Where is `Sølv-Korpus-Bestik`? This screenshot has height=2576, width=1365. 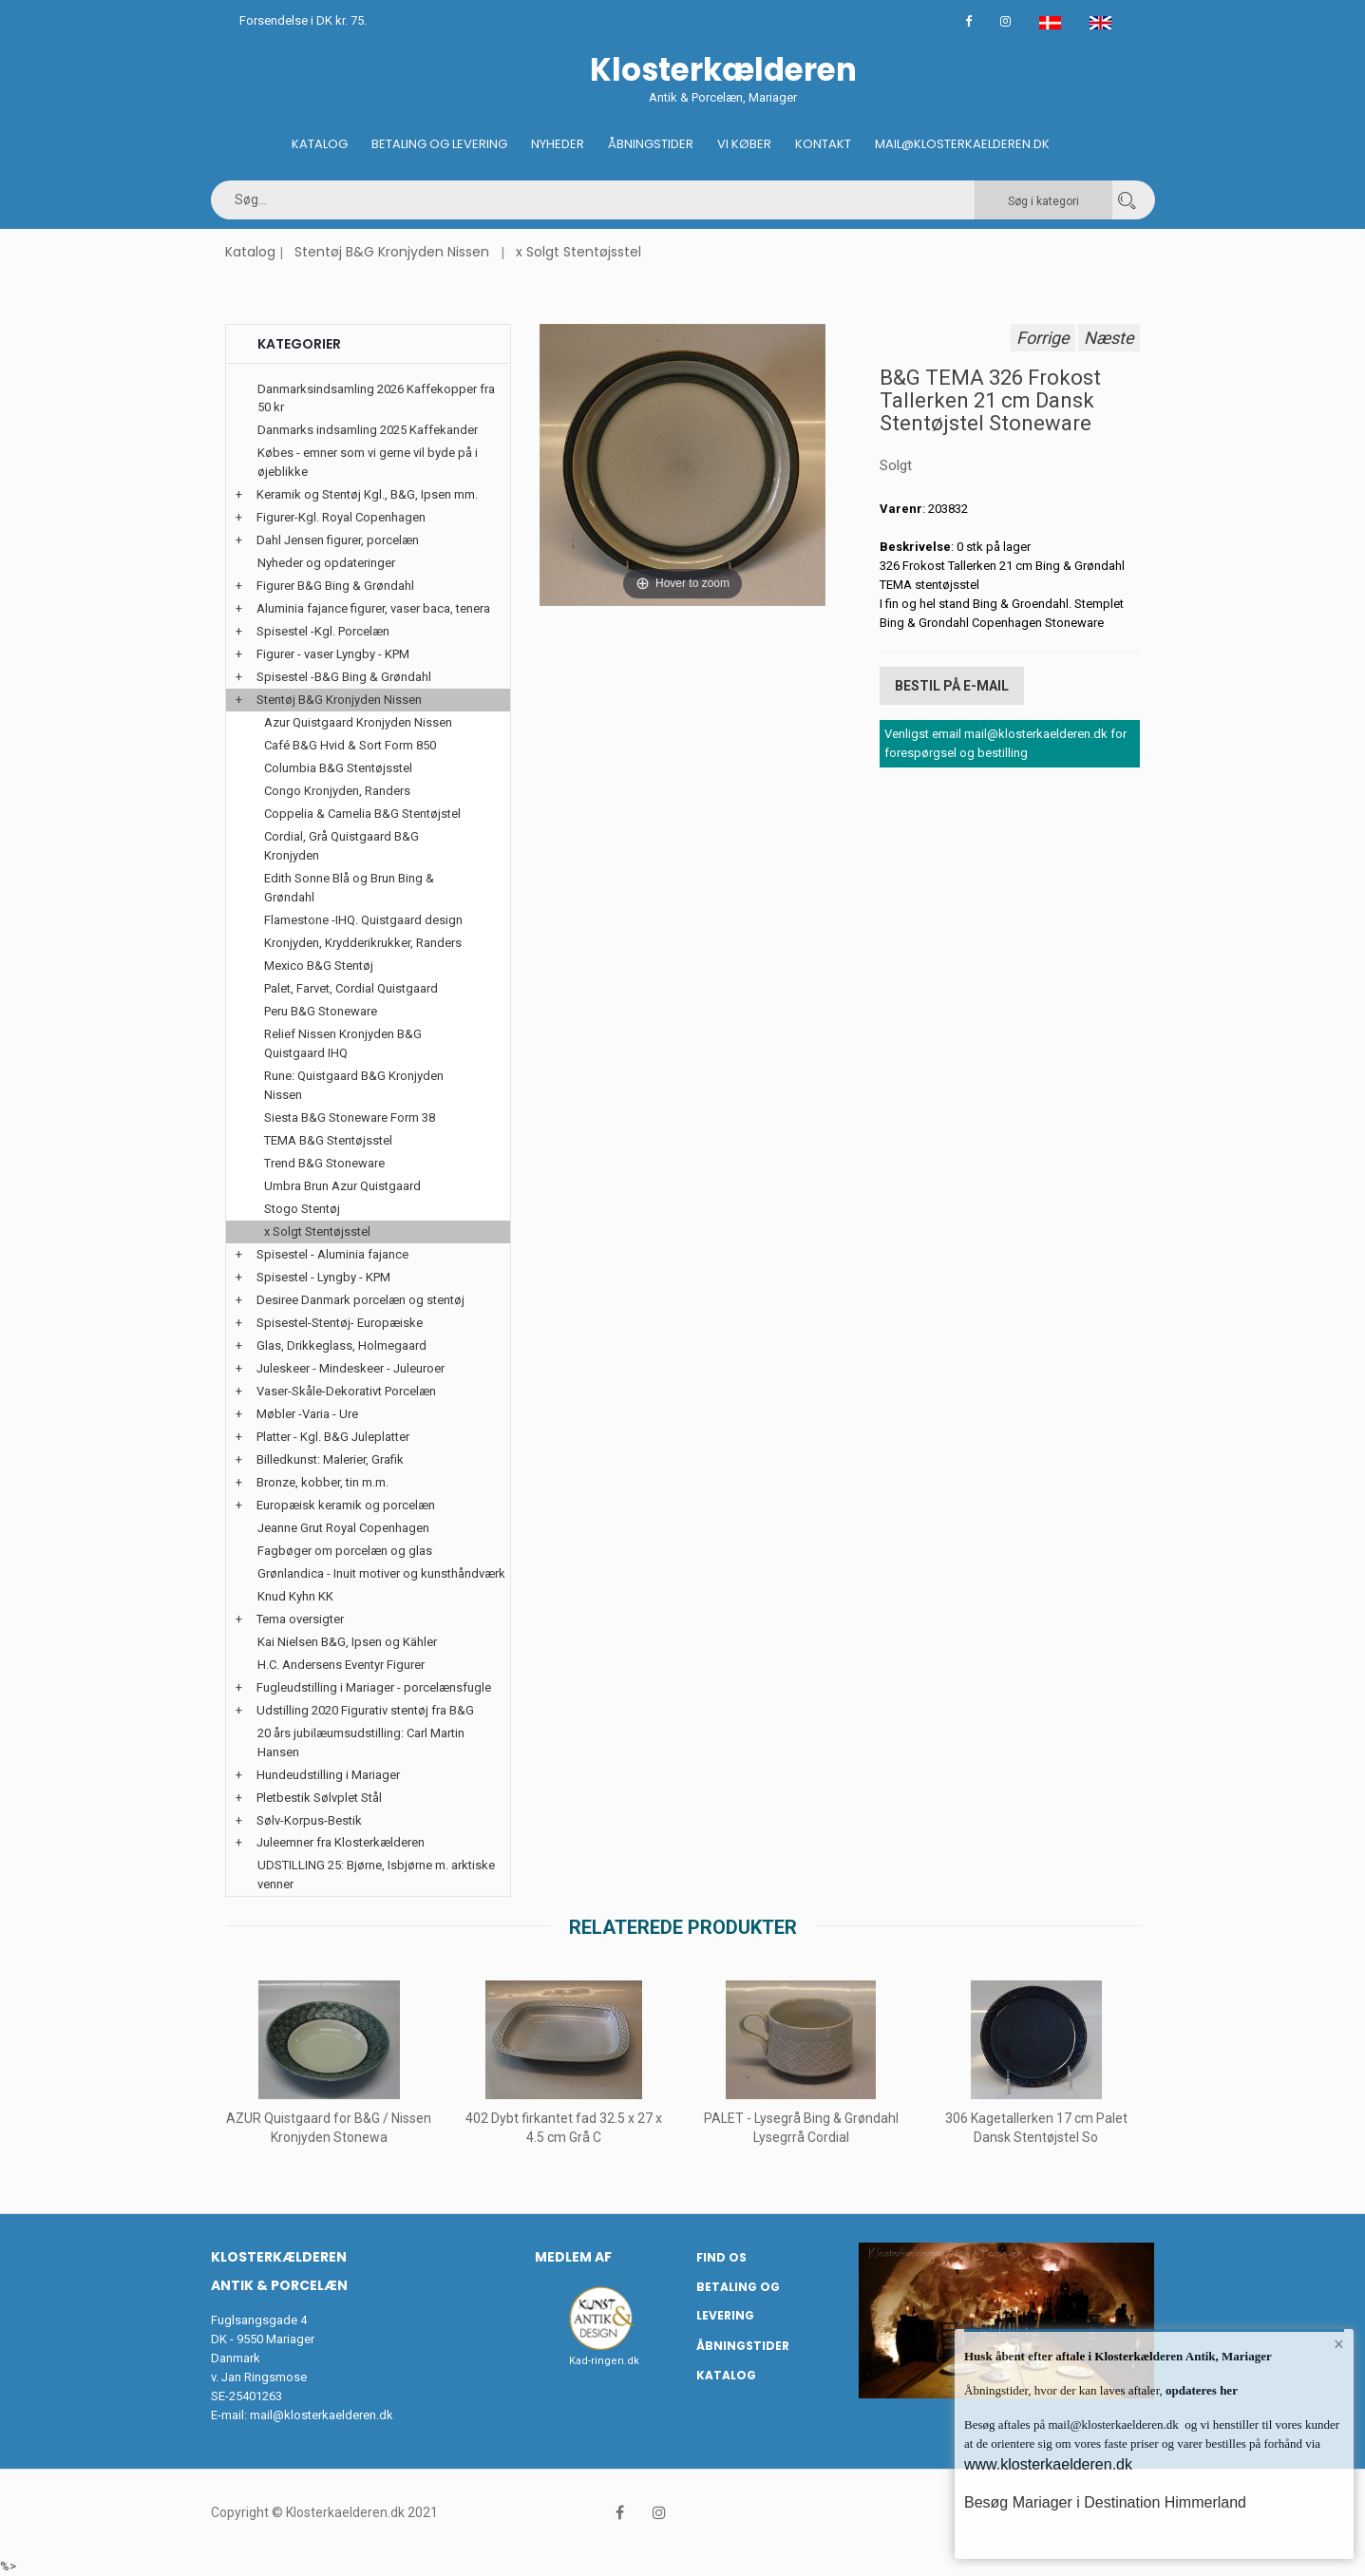
Sølv-Korpus-Bestik is located at coordinates (309, 1820).